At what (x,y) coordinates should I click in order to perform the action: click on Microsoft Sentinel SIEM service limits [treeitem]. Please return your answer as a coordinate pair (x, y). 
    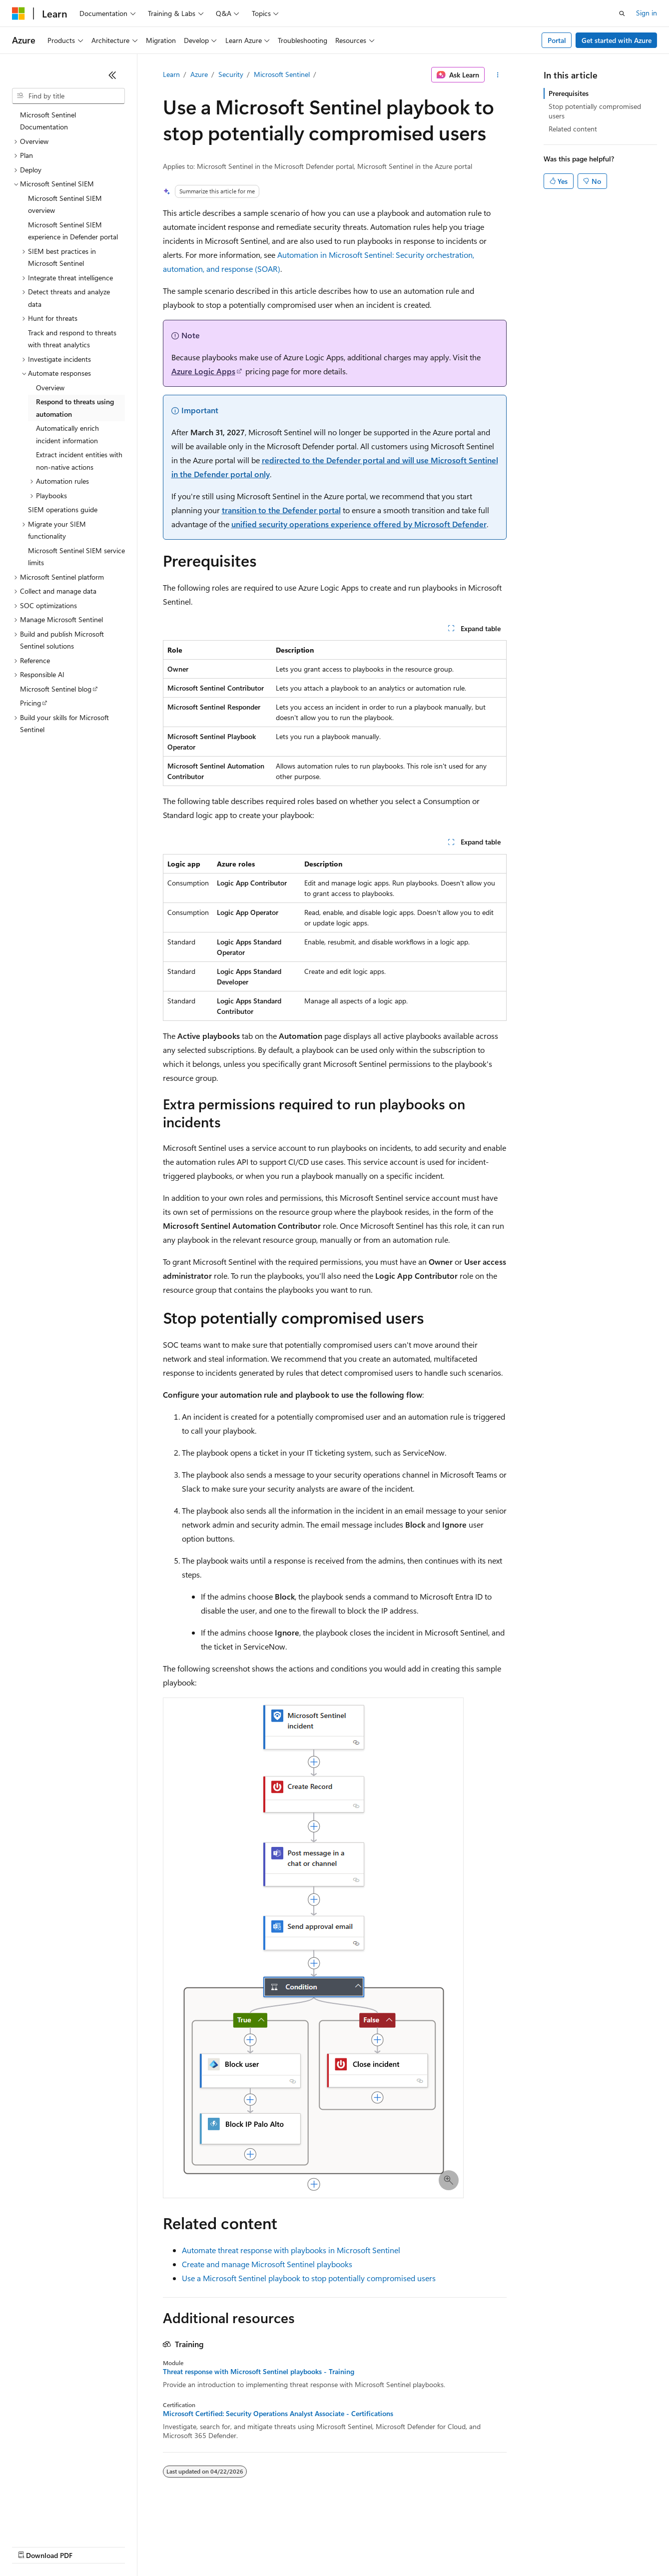
    Looking at the image, I should click on (76, 557).